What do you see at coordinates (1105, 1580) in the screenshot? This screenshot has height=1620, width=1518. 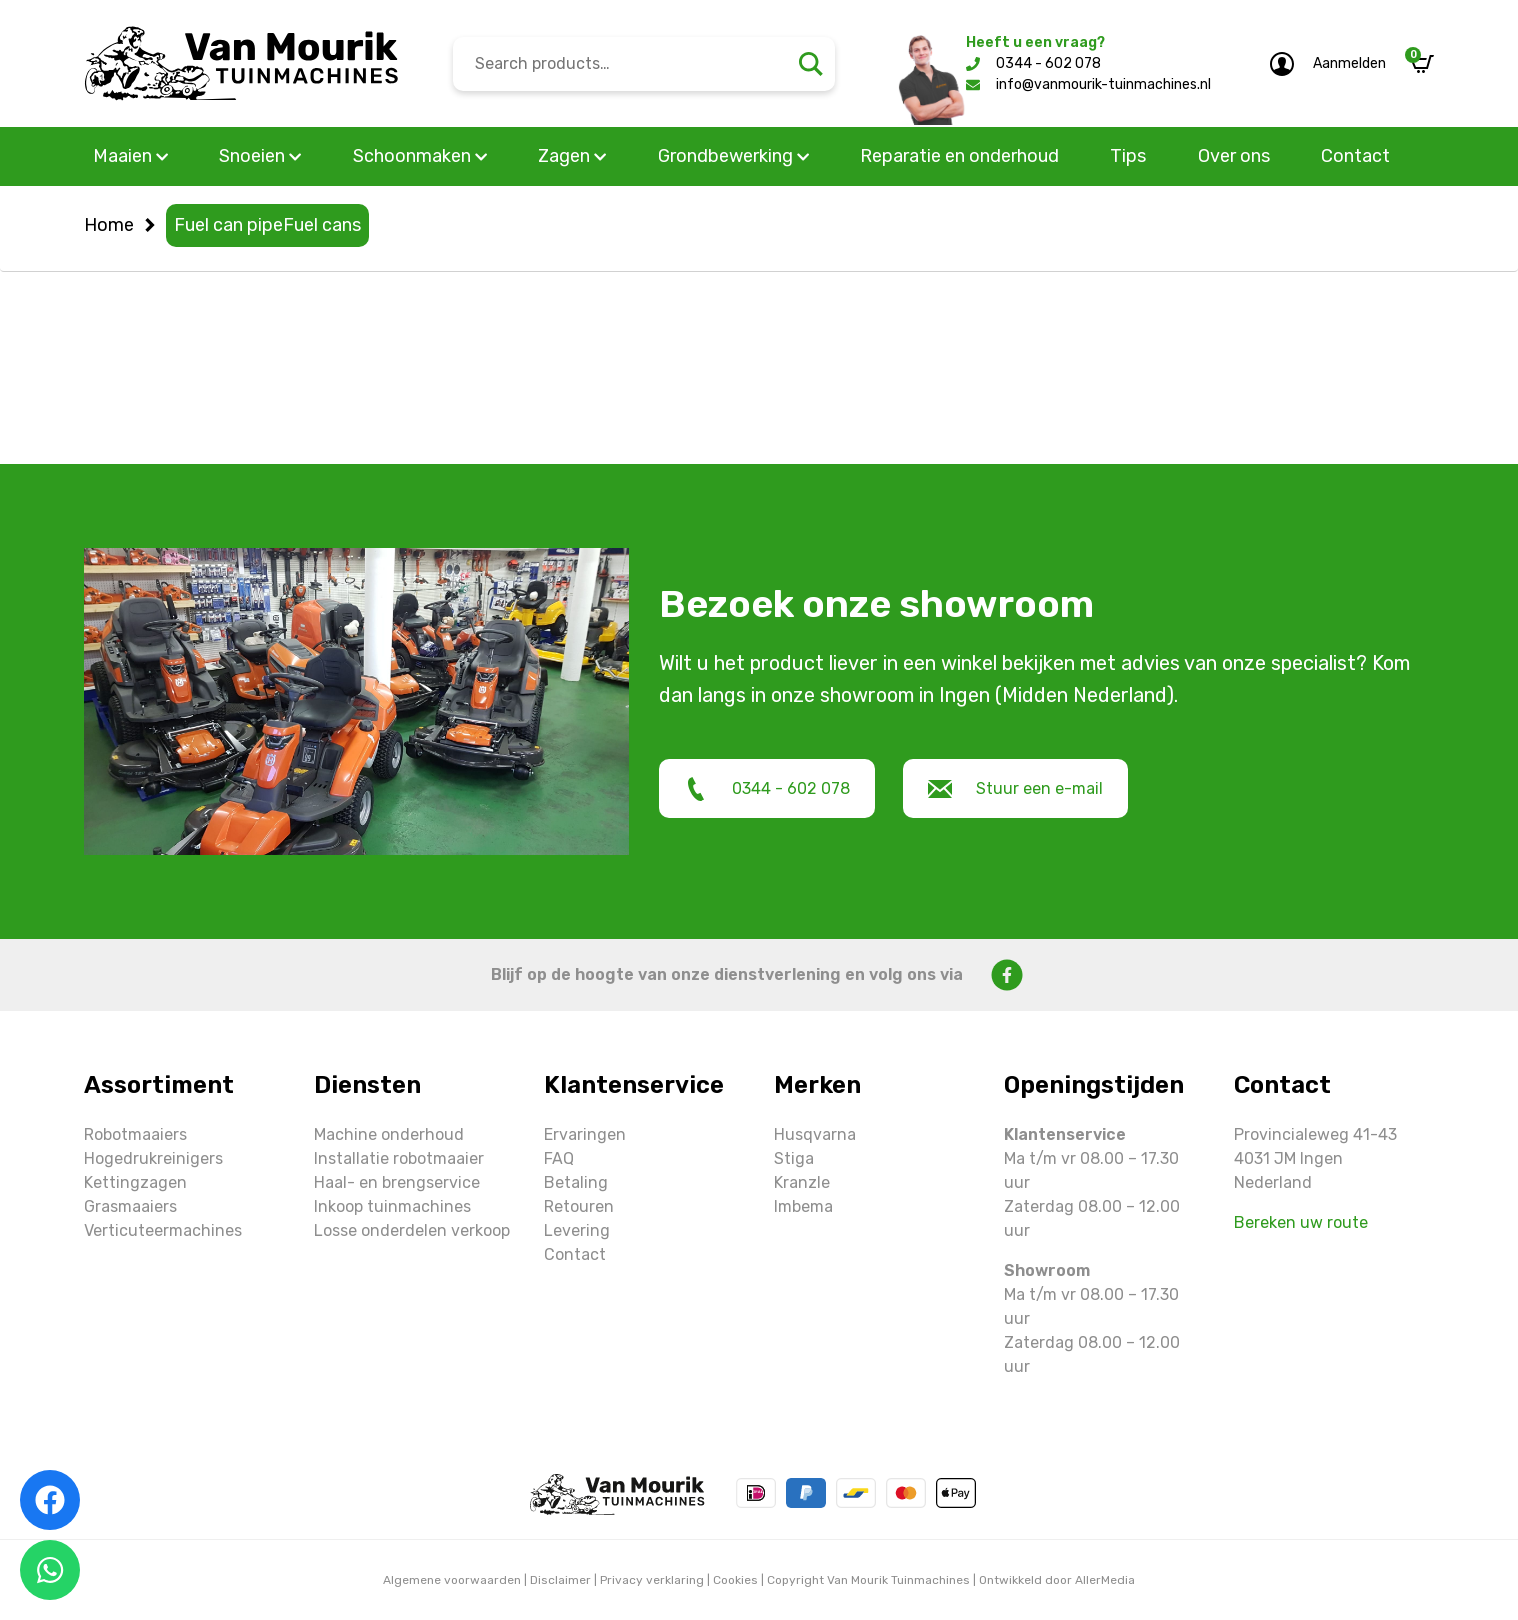 I see `AllerMedia` at bounding box center [1105, 1580].